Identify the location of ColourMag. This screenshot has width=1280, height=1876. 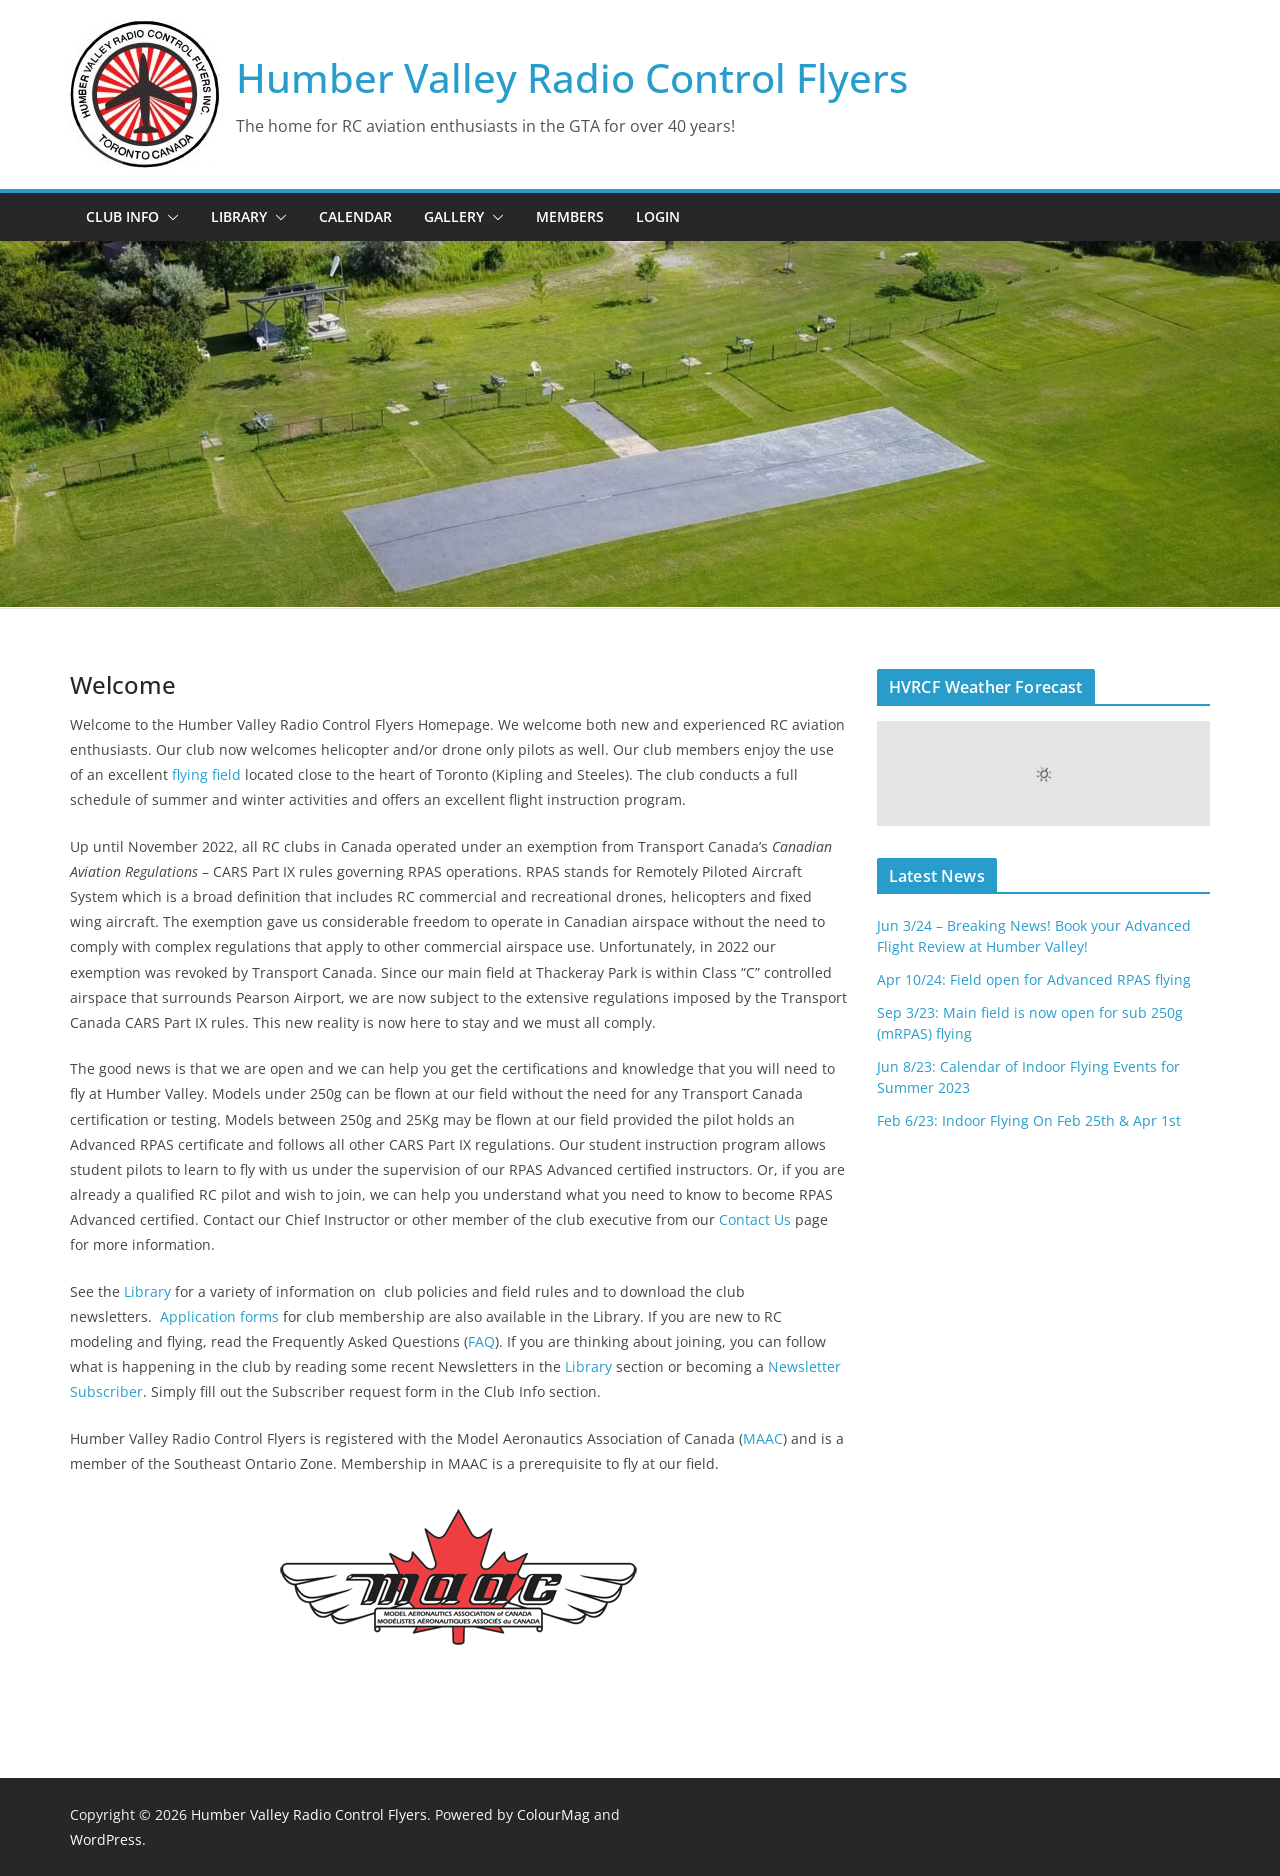
(553, 1814).